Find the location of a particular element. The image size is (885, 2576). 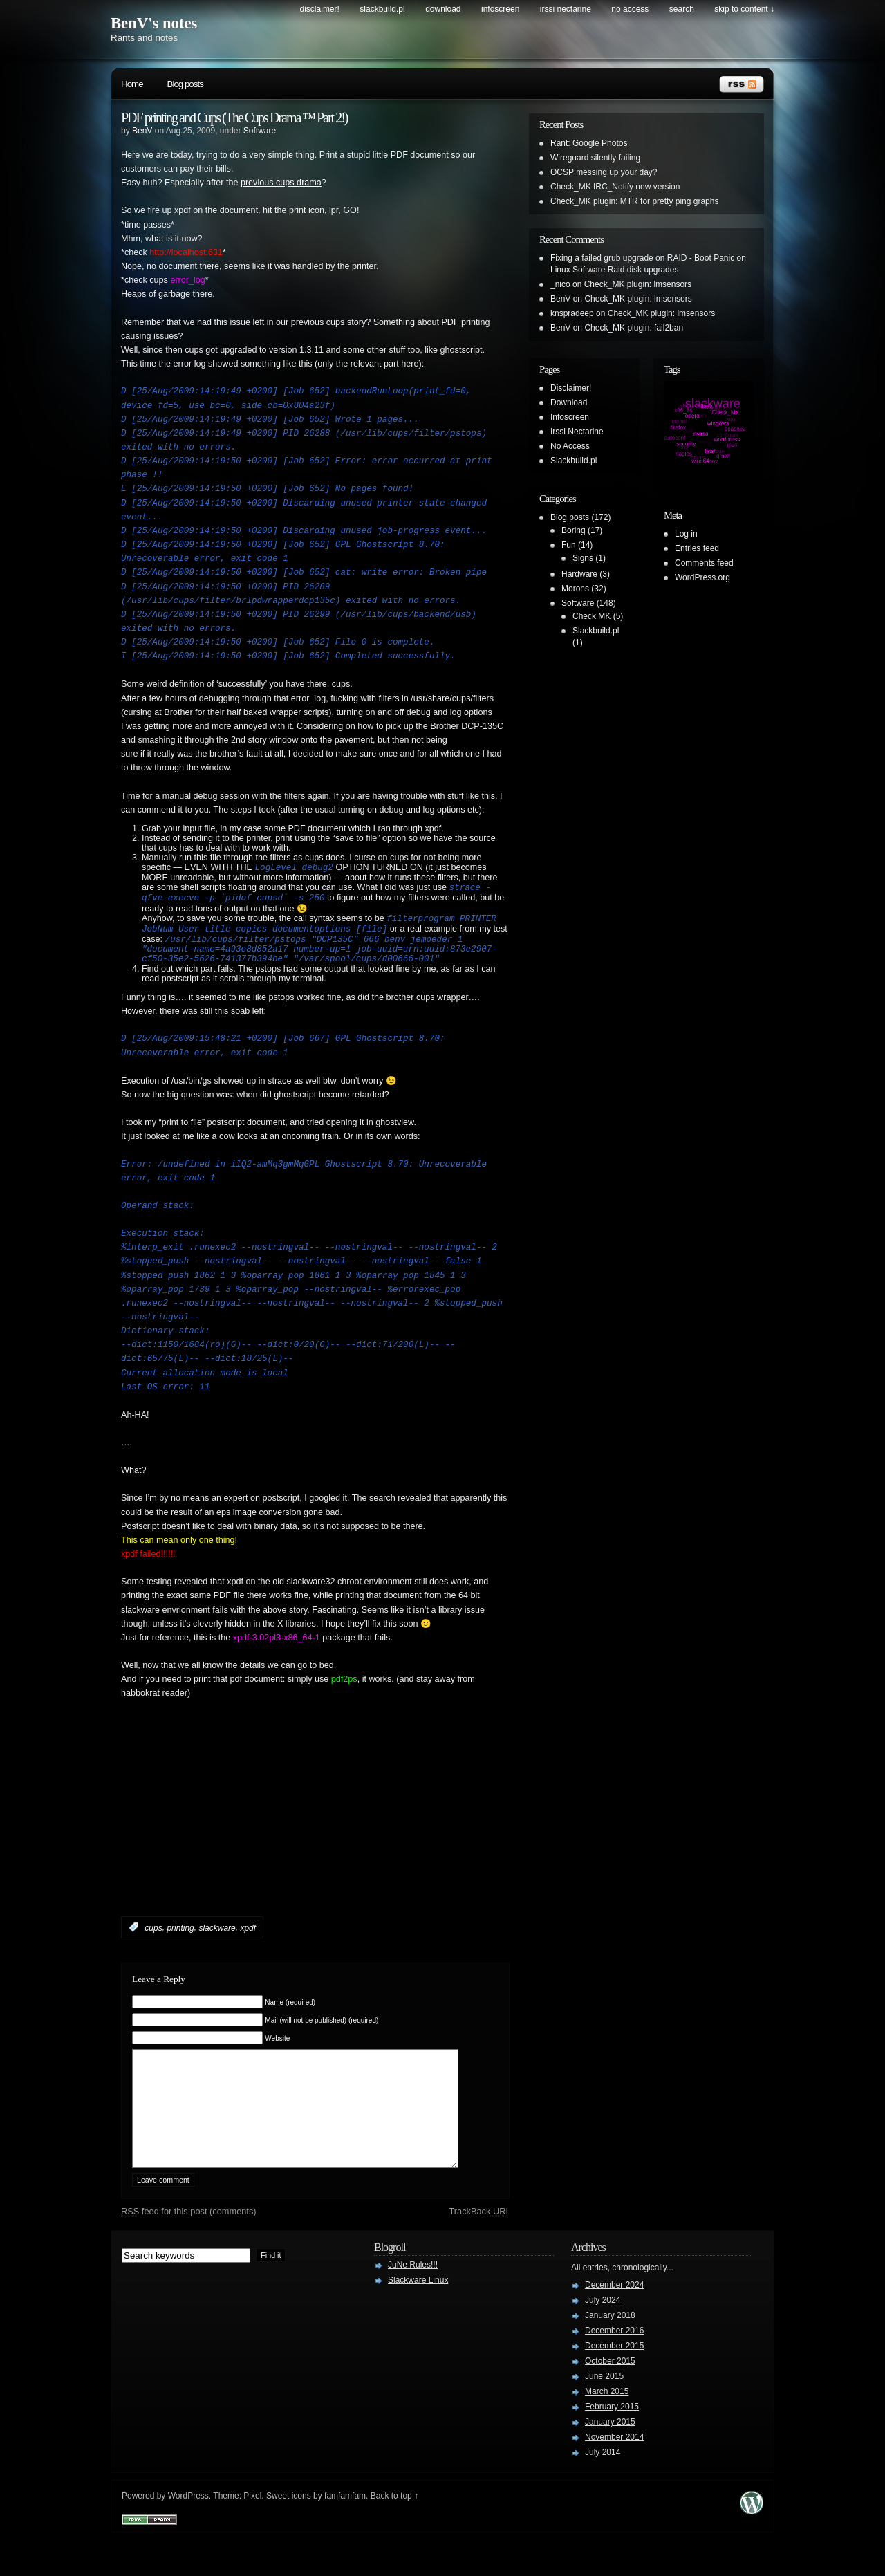

WordPress is located at coordinates (188, 2529).